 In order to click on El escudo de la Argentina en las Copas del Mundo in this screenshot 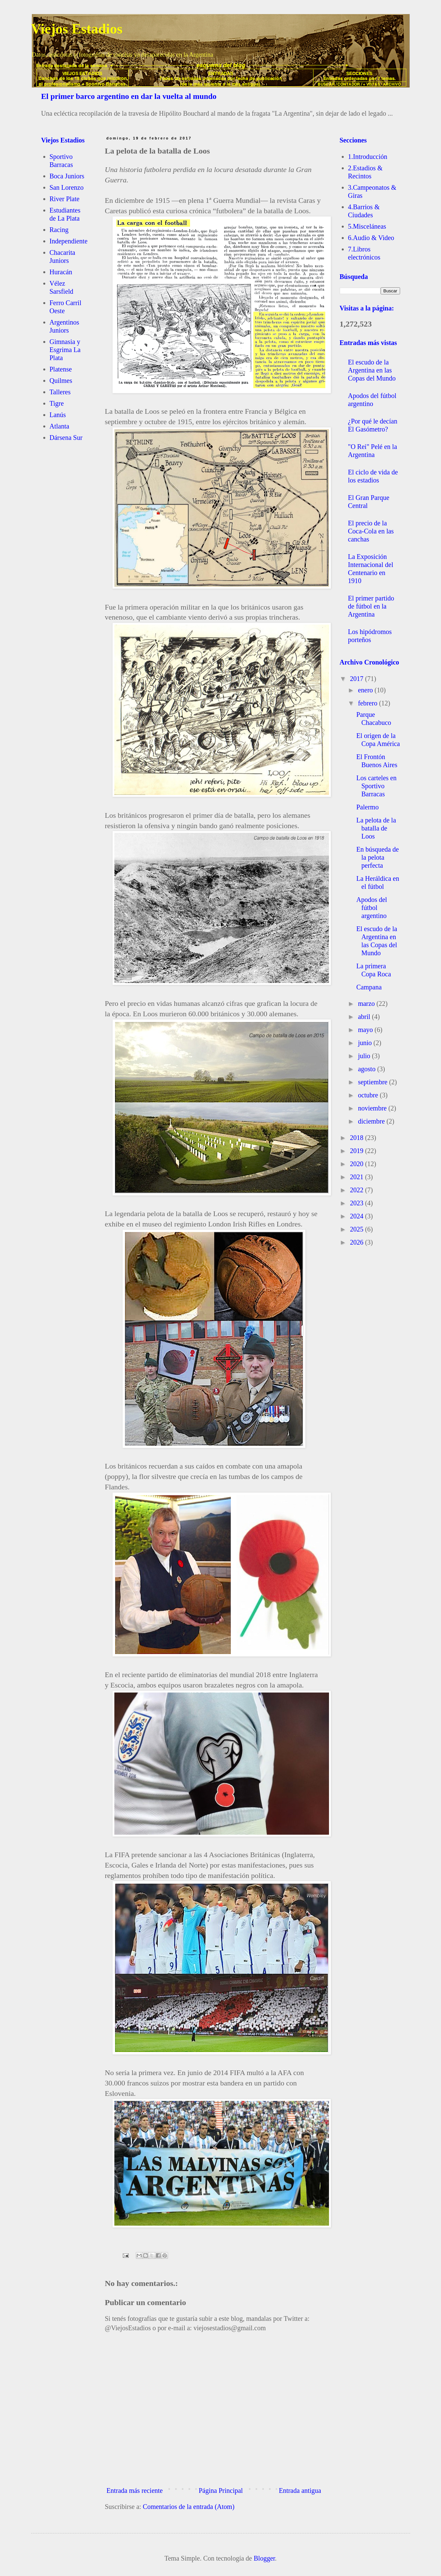, I will do `click(372, 370)`.